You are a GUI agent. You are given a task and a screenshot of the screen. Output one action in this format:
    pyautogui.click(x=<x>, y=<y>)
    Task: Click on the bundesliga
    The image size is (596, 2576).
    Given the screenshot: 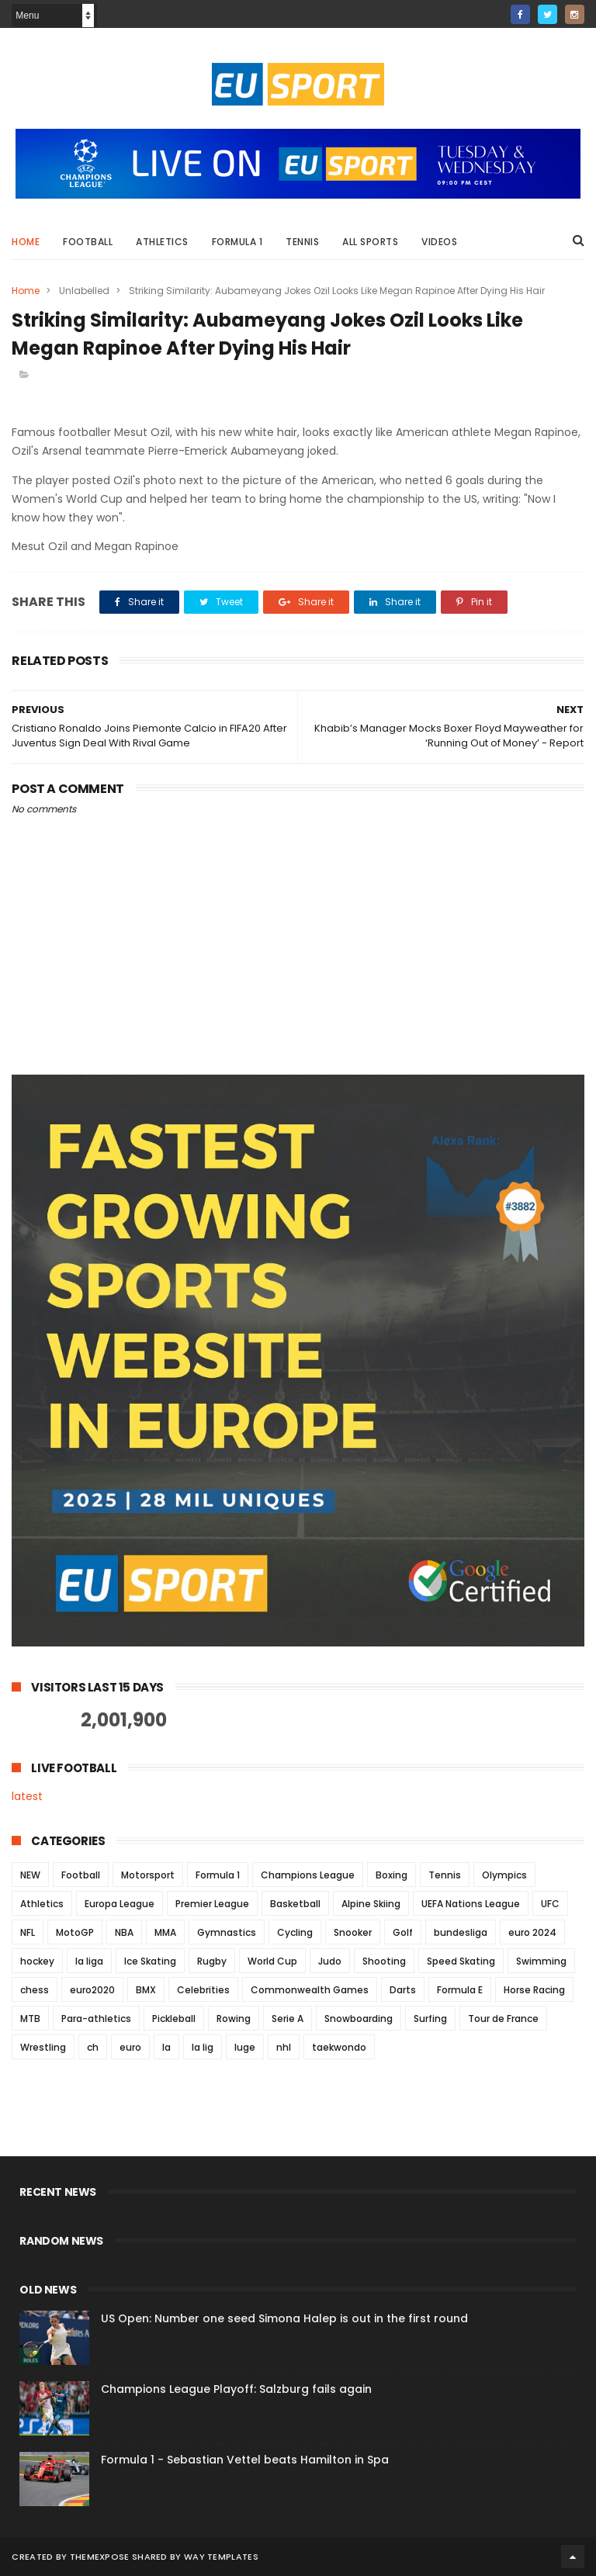 What is the action you would take?
    pyautogui.click(x=460, y=1932)
    